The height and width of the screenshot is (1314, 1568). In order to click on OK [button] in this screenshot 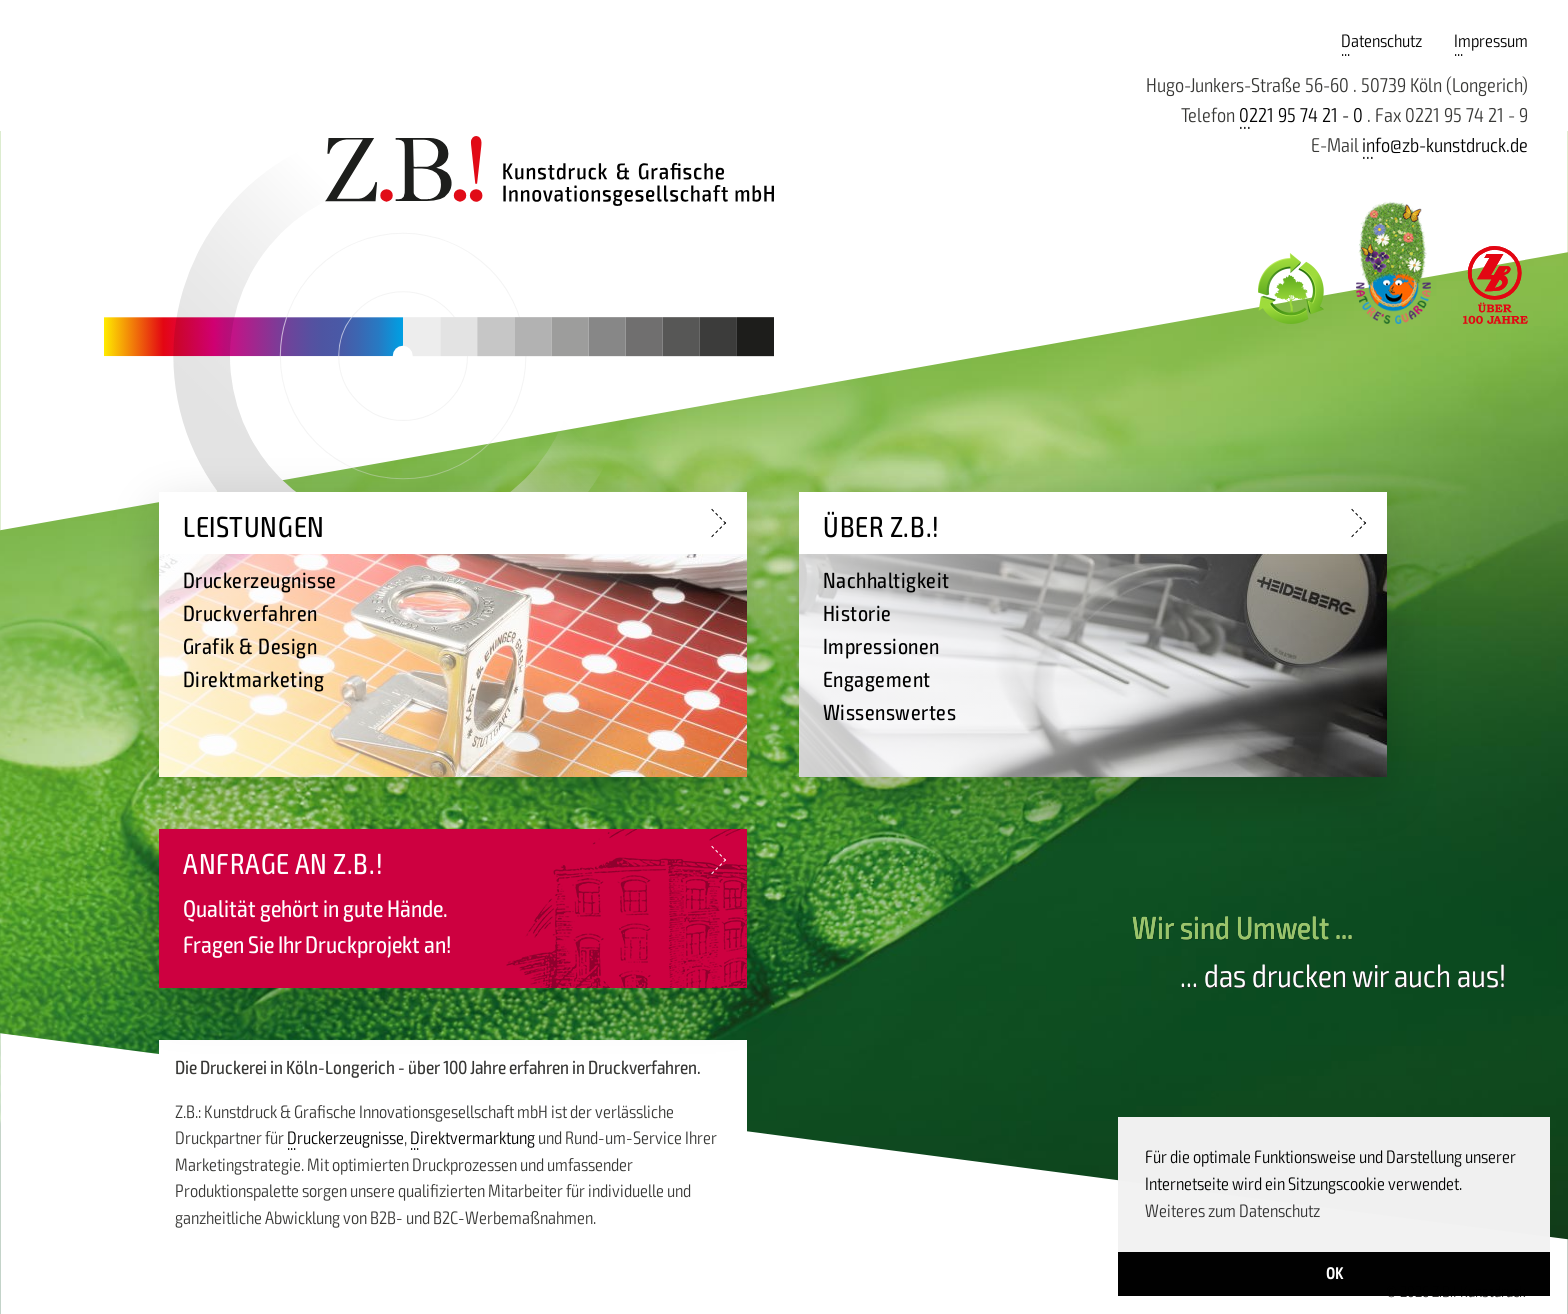, I will do `click(1334, 1274)`.